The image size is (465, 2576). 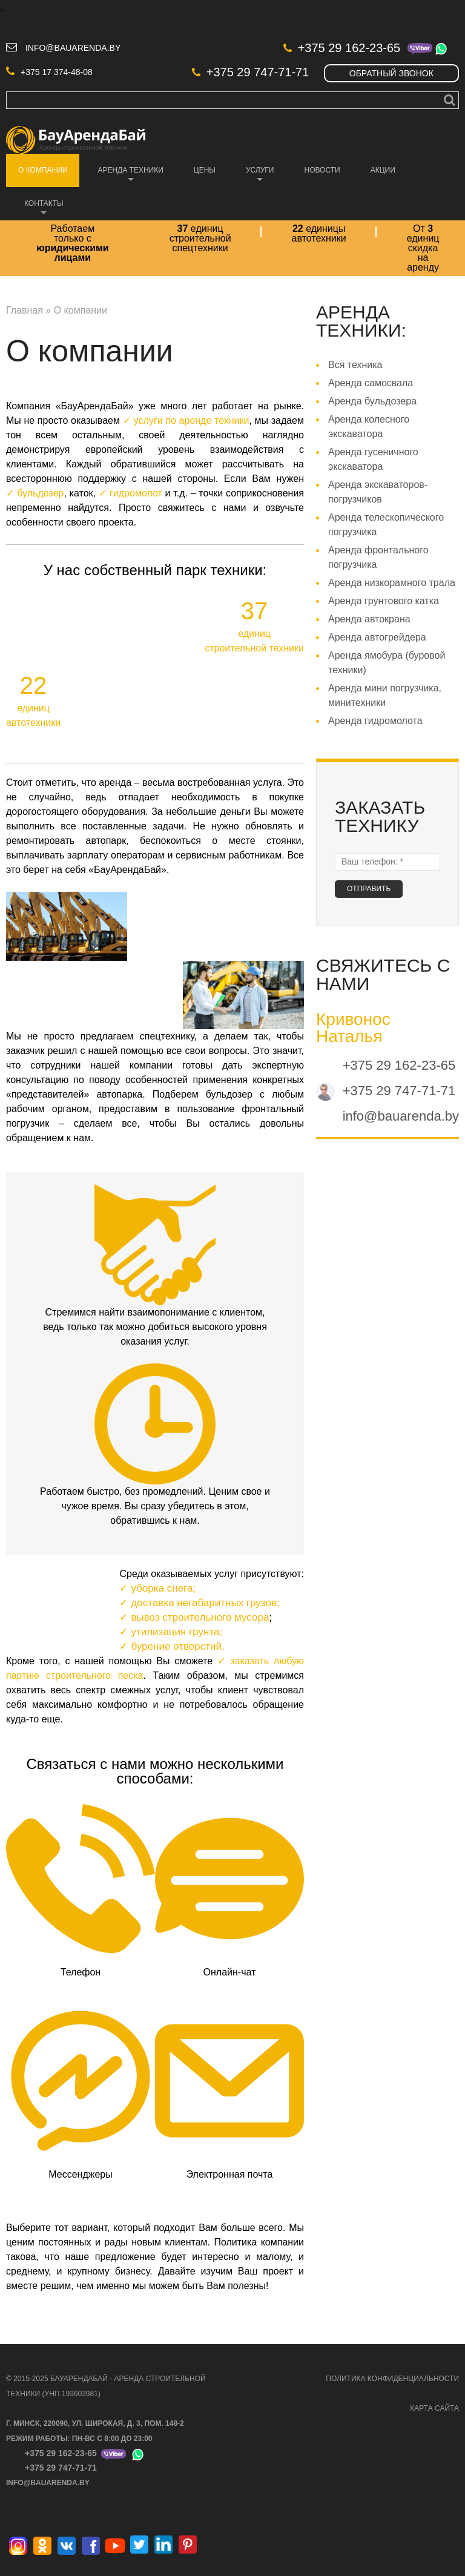 I want to click on Кривонос Наталья, so click(x=353, y=1029).